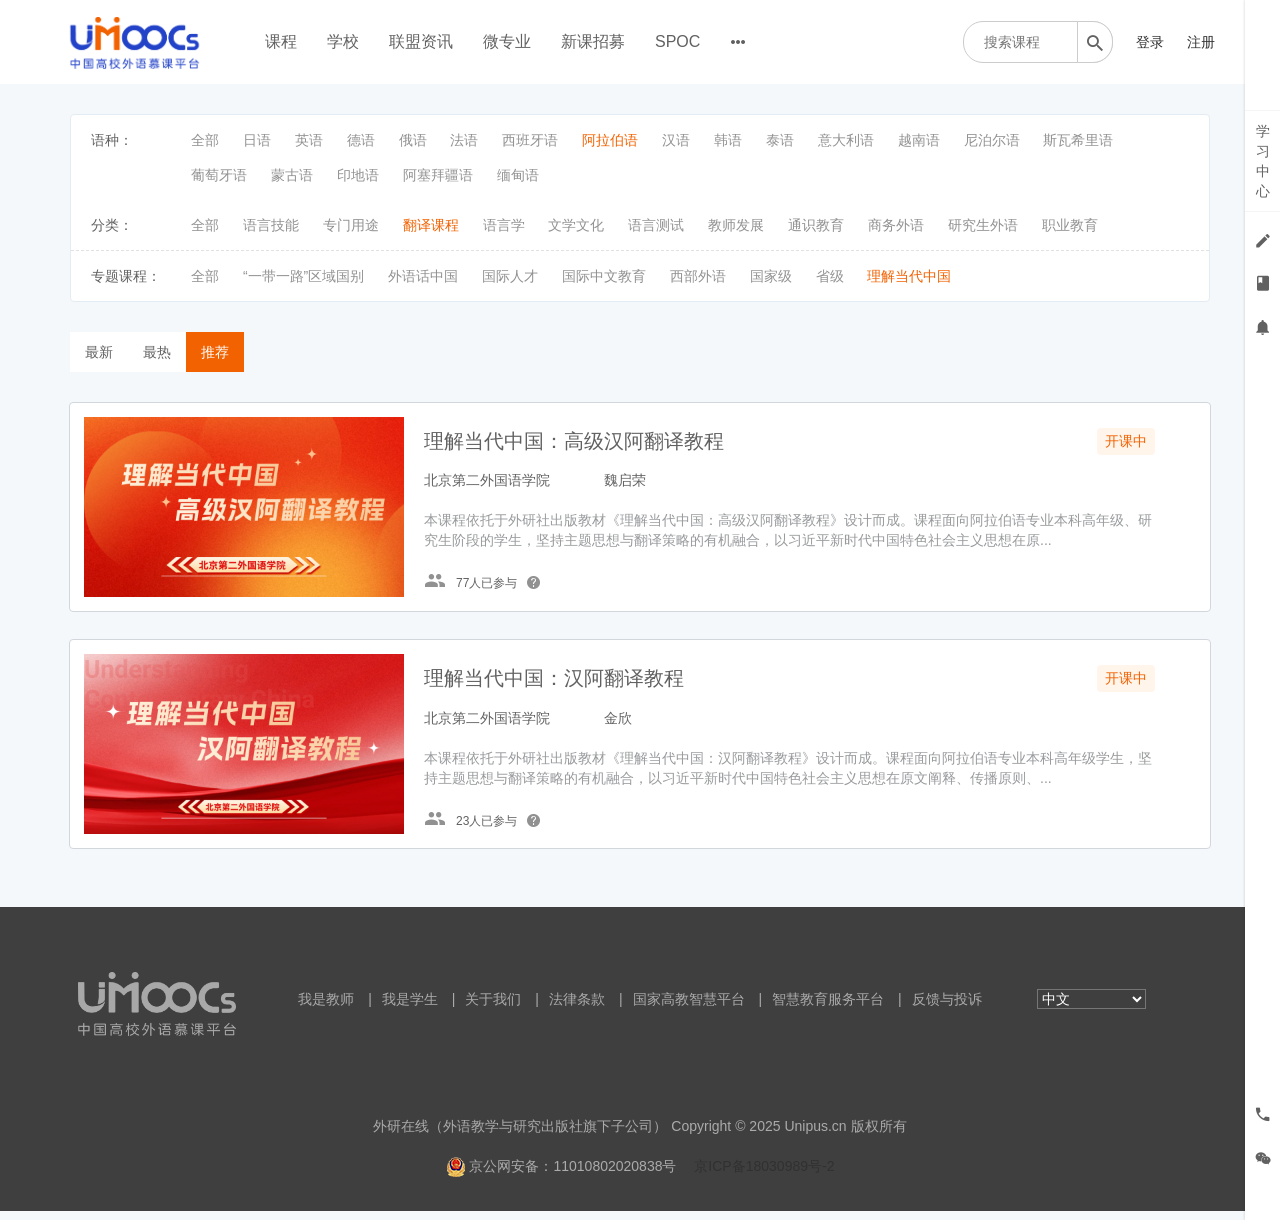  I want to click on 联盟资讯, so click(421, 41).